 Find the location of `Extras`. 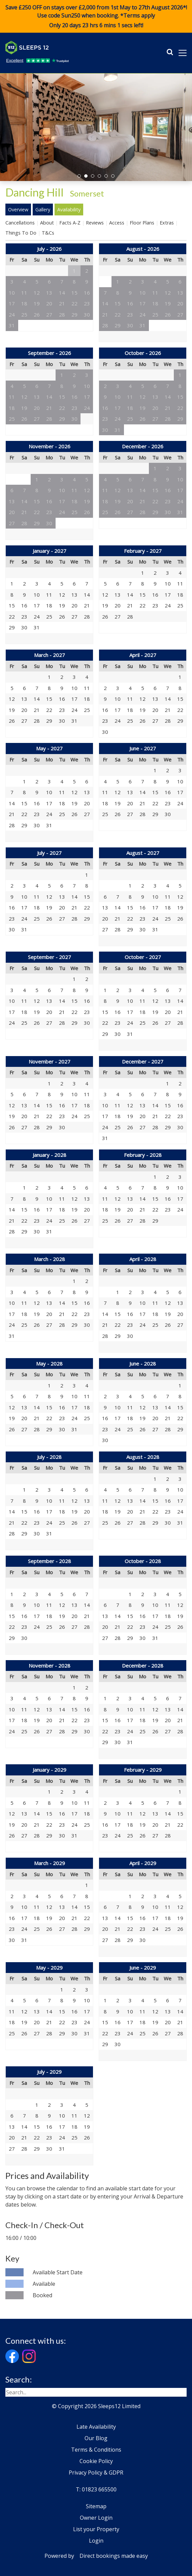

Extras is located at coordinates (167, 222).